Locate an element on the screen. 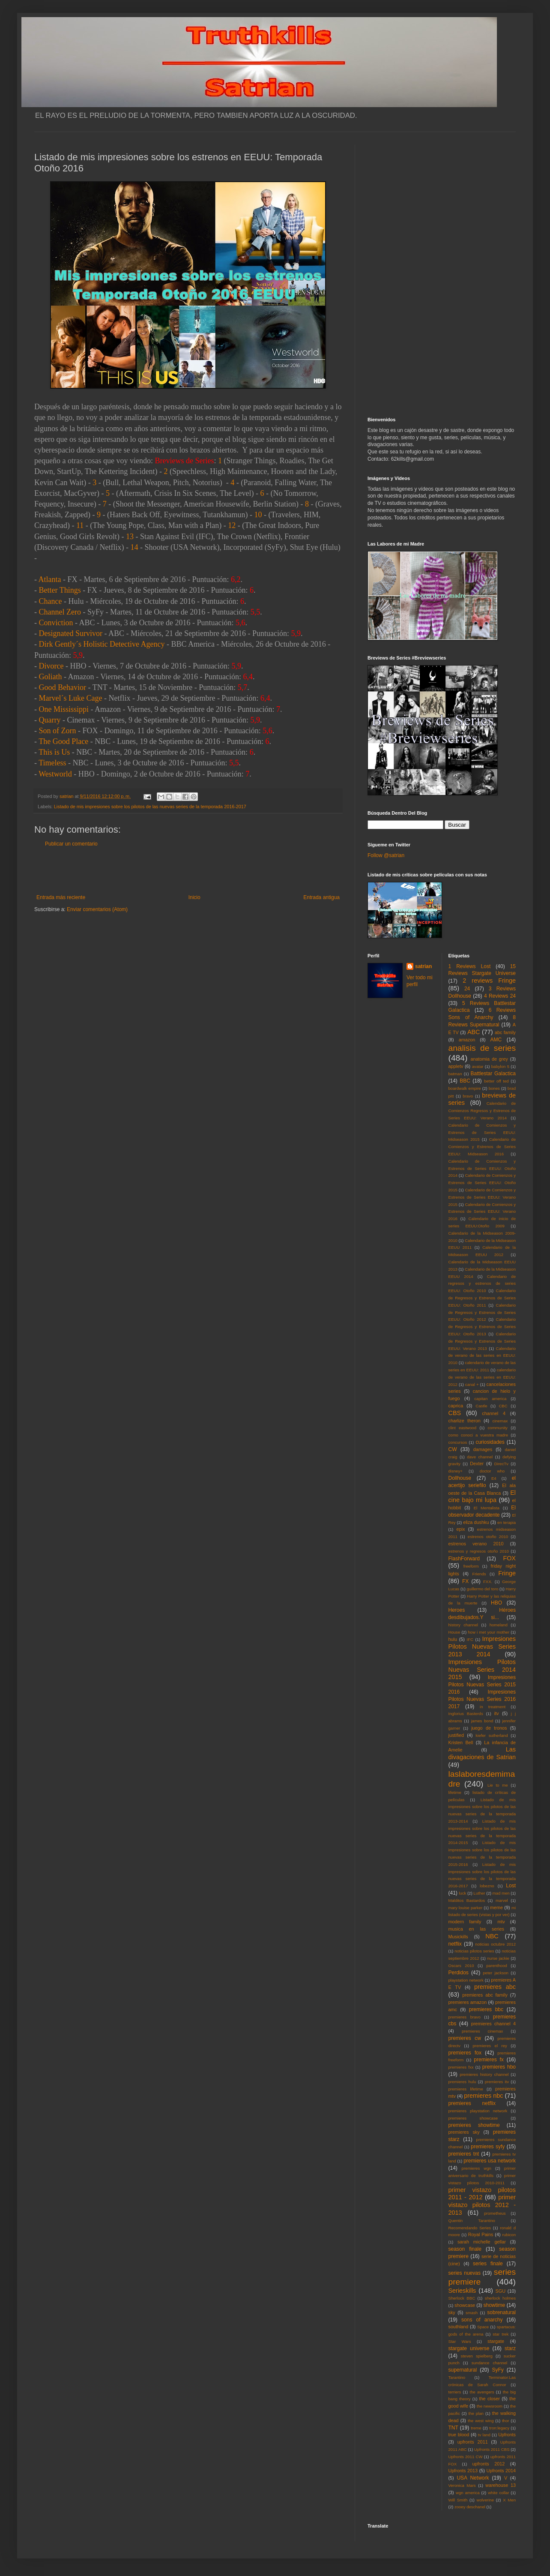 The height and width of the screenshot is (2576, 550). mary louise parker is located at coordinates (465, 1907).